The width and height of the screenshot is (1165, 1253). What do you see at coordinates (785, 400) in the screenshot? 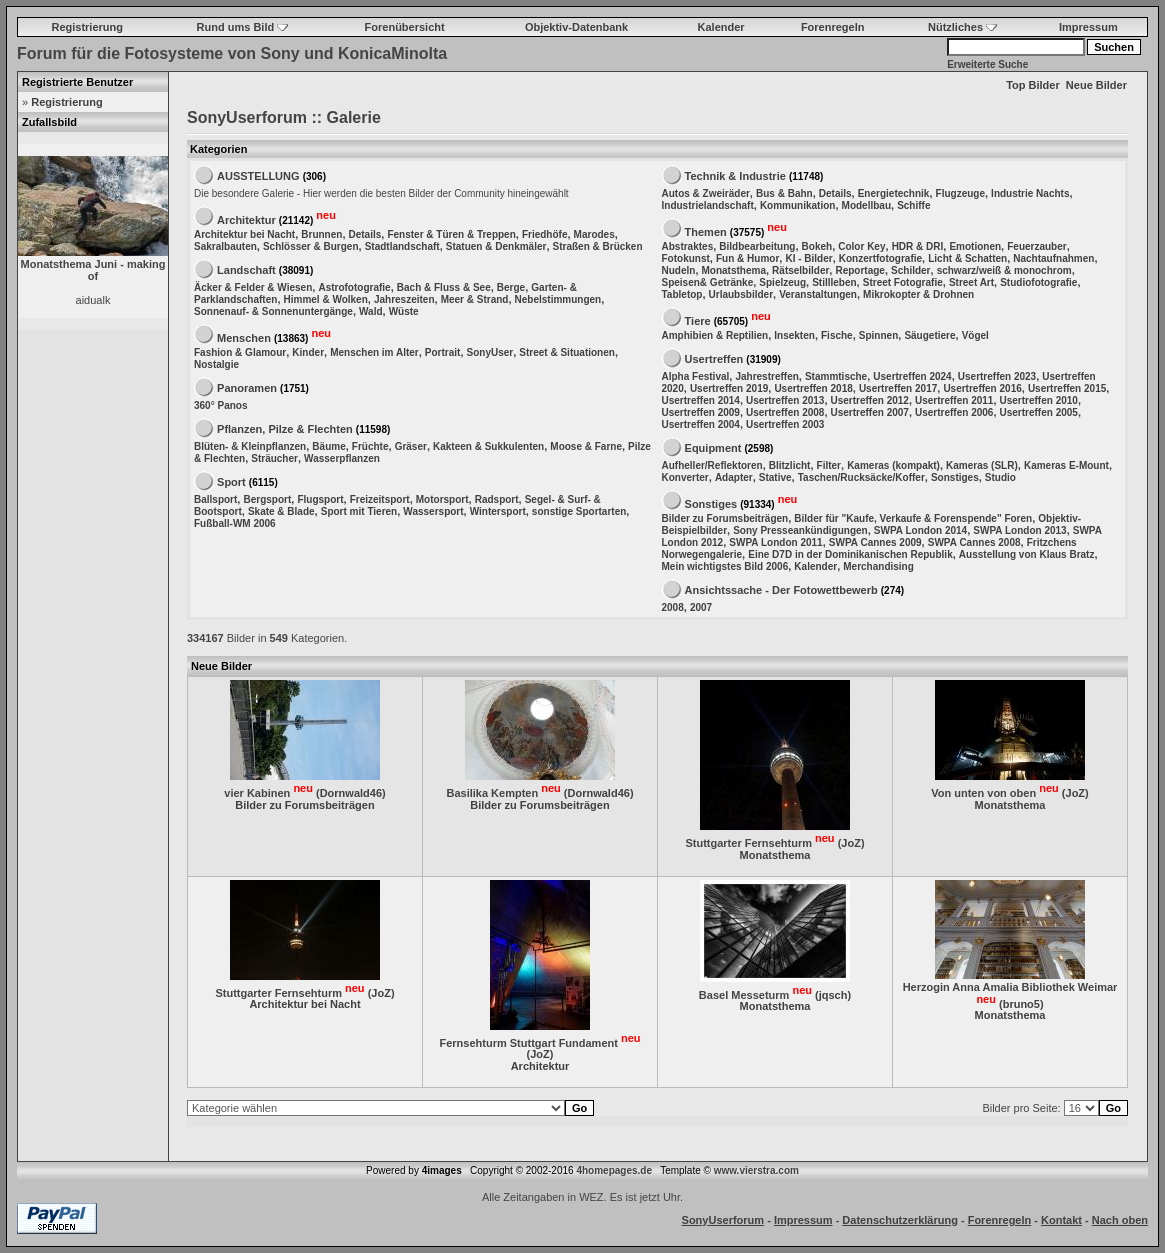
I see `Usertreffen 2013` at bounding box center [785, 400].